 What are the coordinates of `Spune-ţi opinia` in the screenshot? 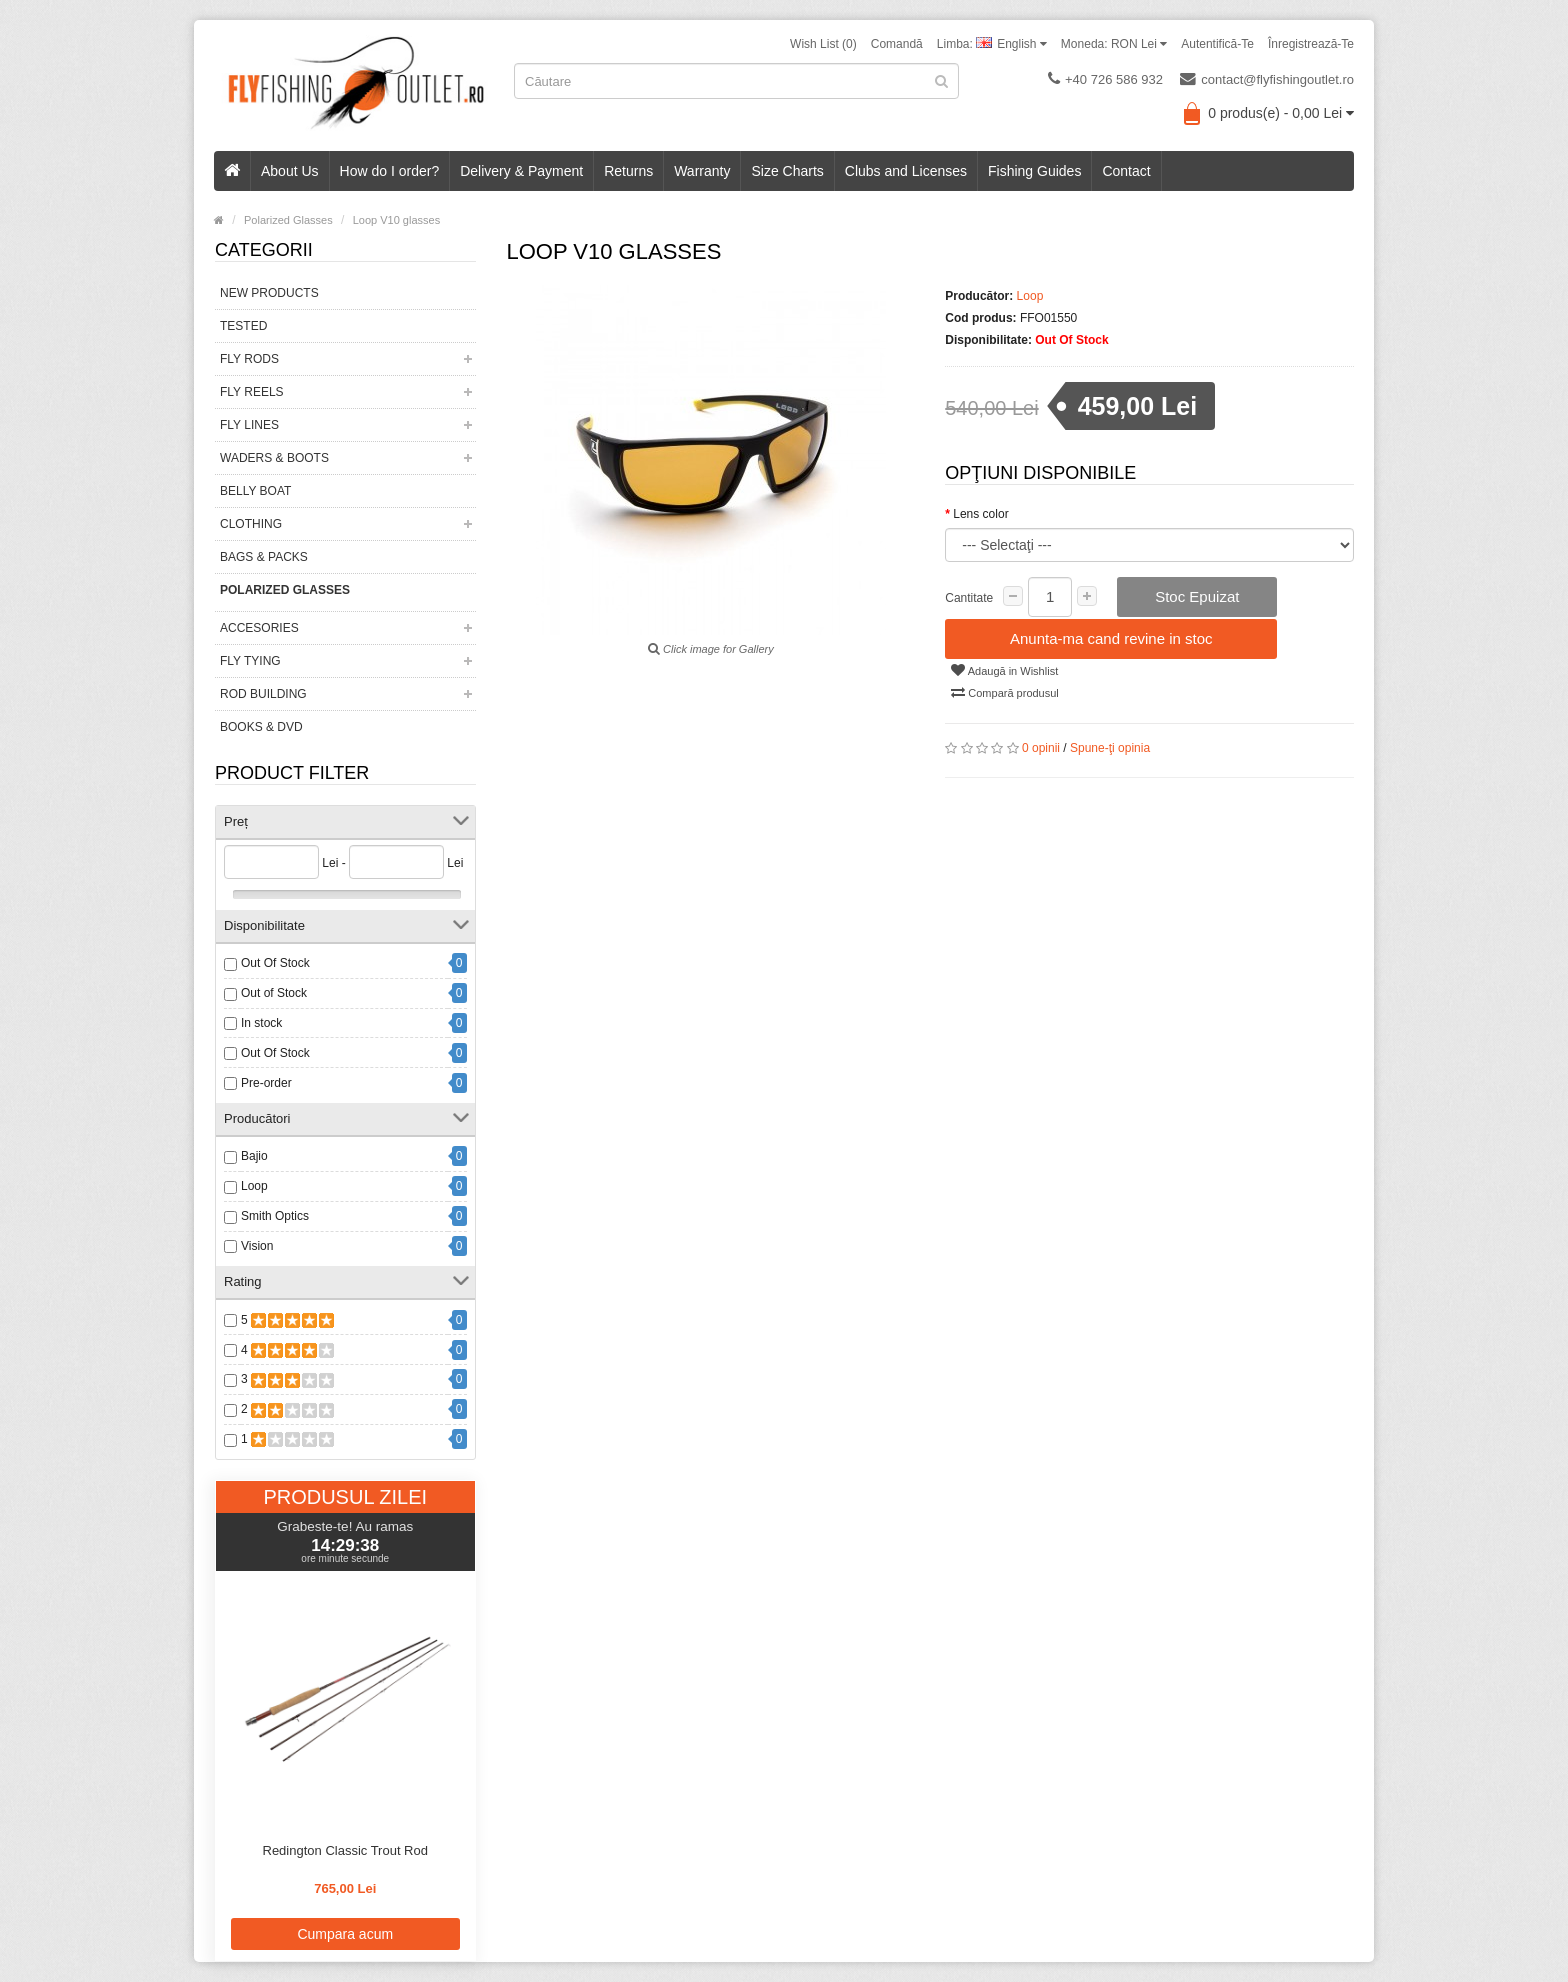 It's located at (1110, 748).